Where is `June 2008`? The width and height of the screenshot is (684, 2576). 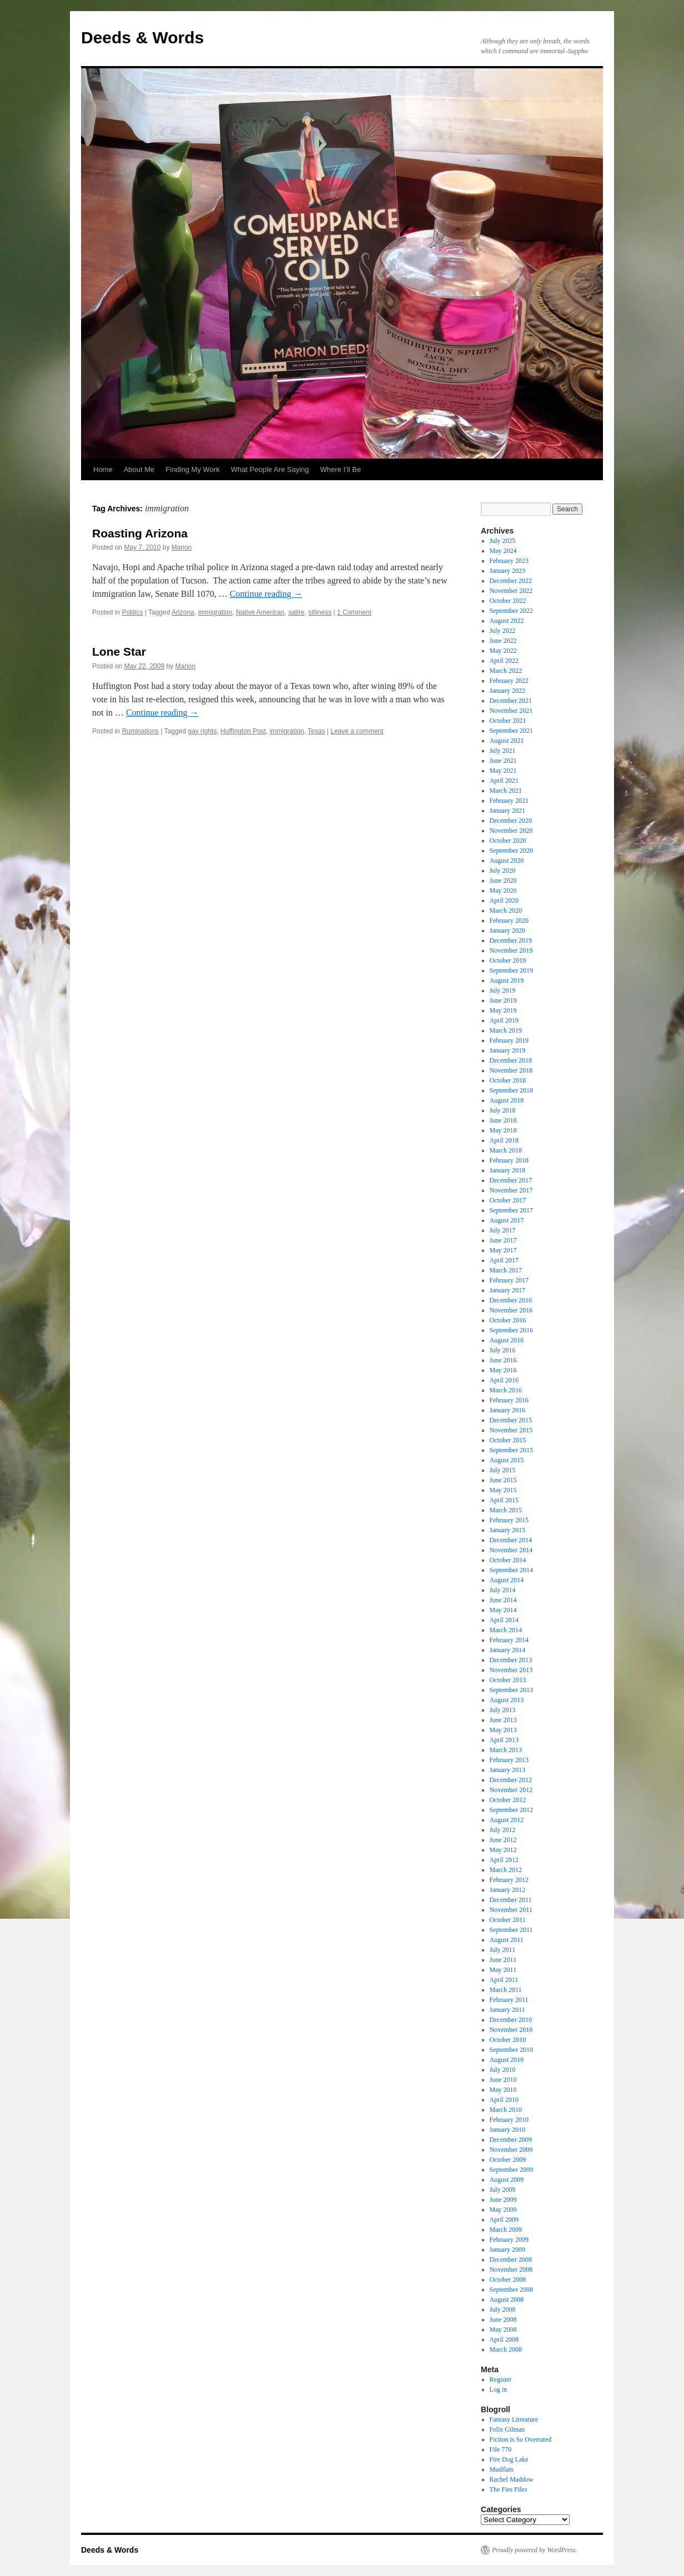
June 2008 is located at coordinates (503, 2319).